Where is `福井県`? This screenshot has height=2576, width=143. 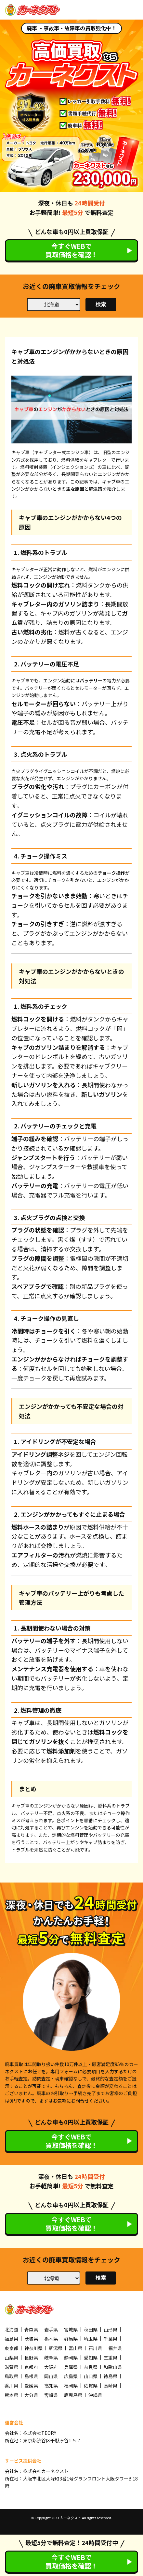 福井県 is located at coordinates (115, 2348).